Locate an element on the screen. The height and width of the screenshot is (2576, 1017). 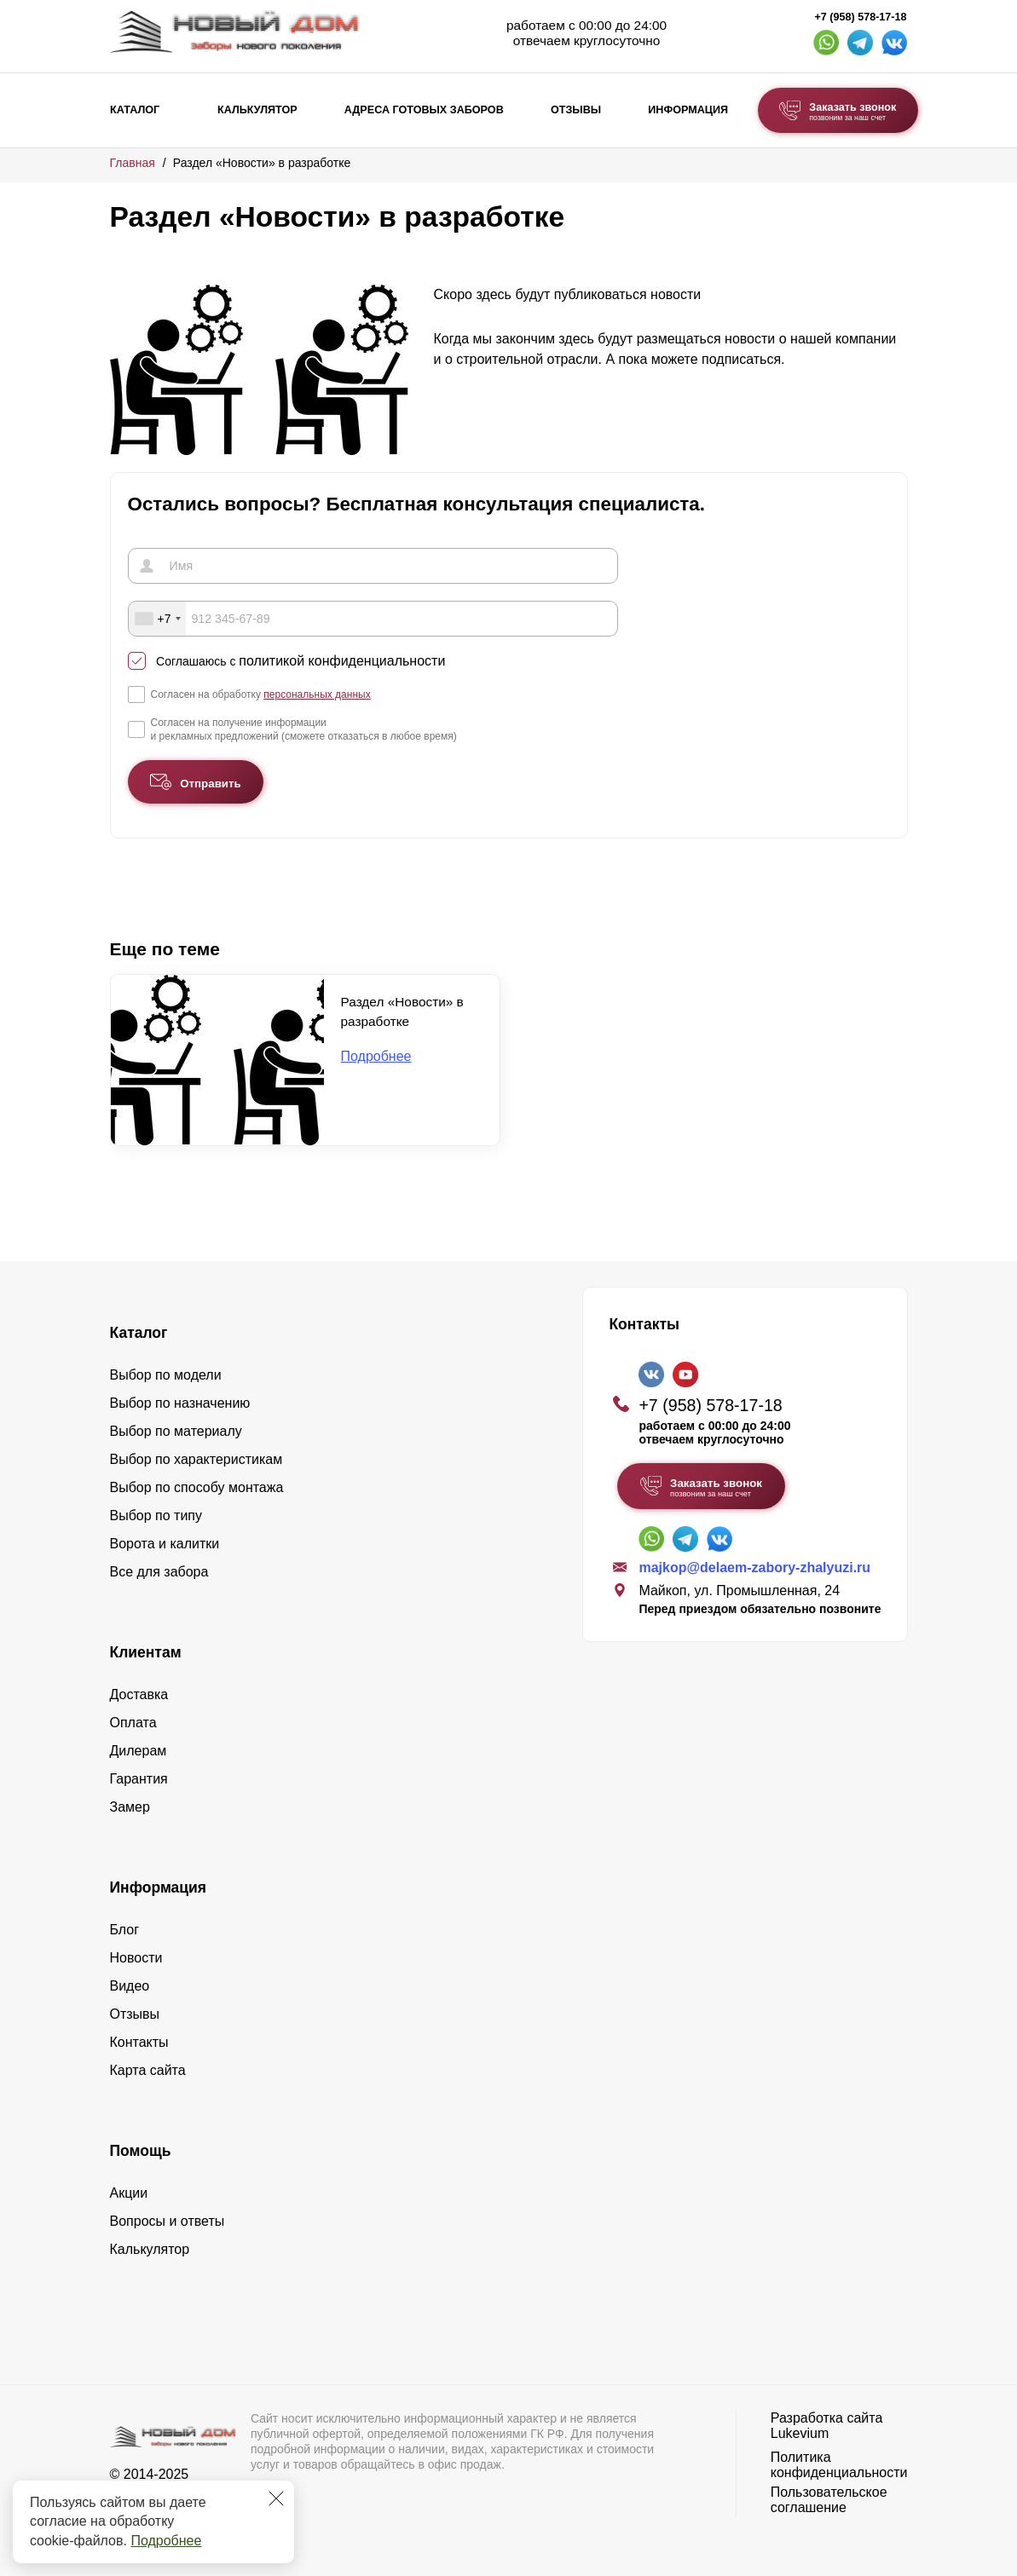
Отзывы is located at coordinates (576, 110).